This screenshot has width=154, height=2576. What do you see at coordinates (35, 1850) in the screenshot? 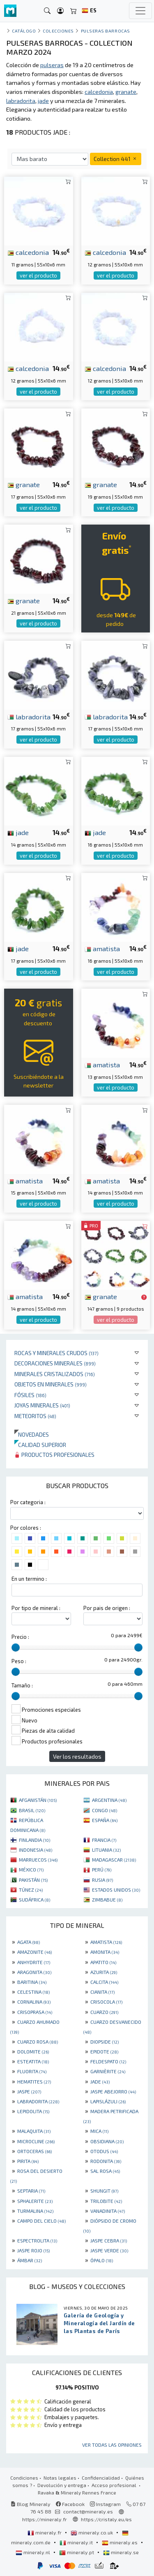
I see `INDONESIA` at bounding box center [35, 1850].